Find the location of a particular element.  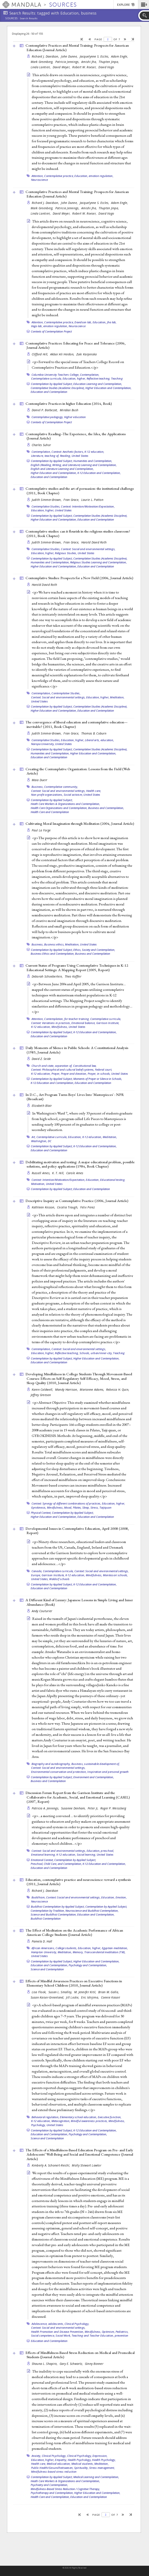

Susan Kaiser-Greenland, is located at coordinates (48, 1997).